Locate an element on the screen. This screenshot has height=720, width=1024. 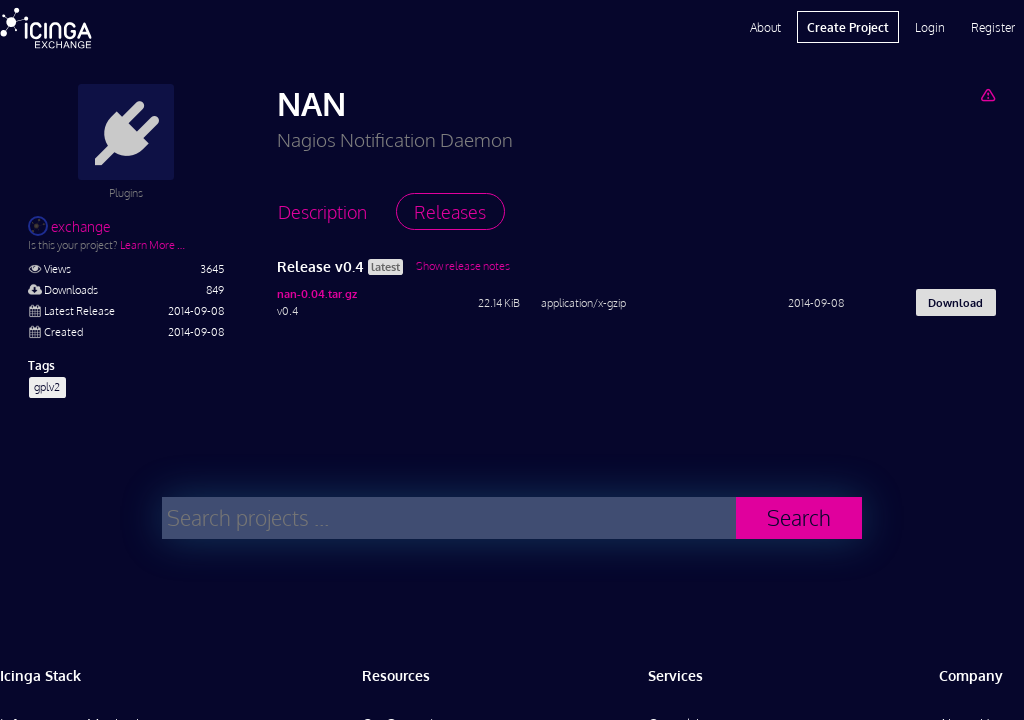
Register is located at coordinates (993, 27).